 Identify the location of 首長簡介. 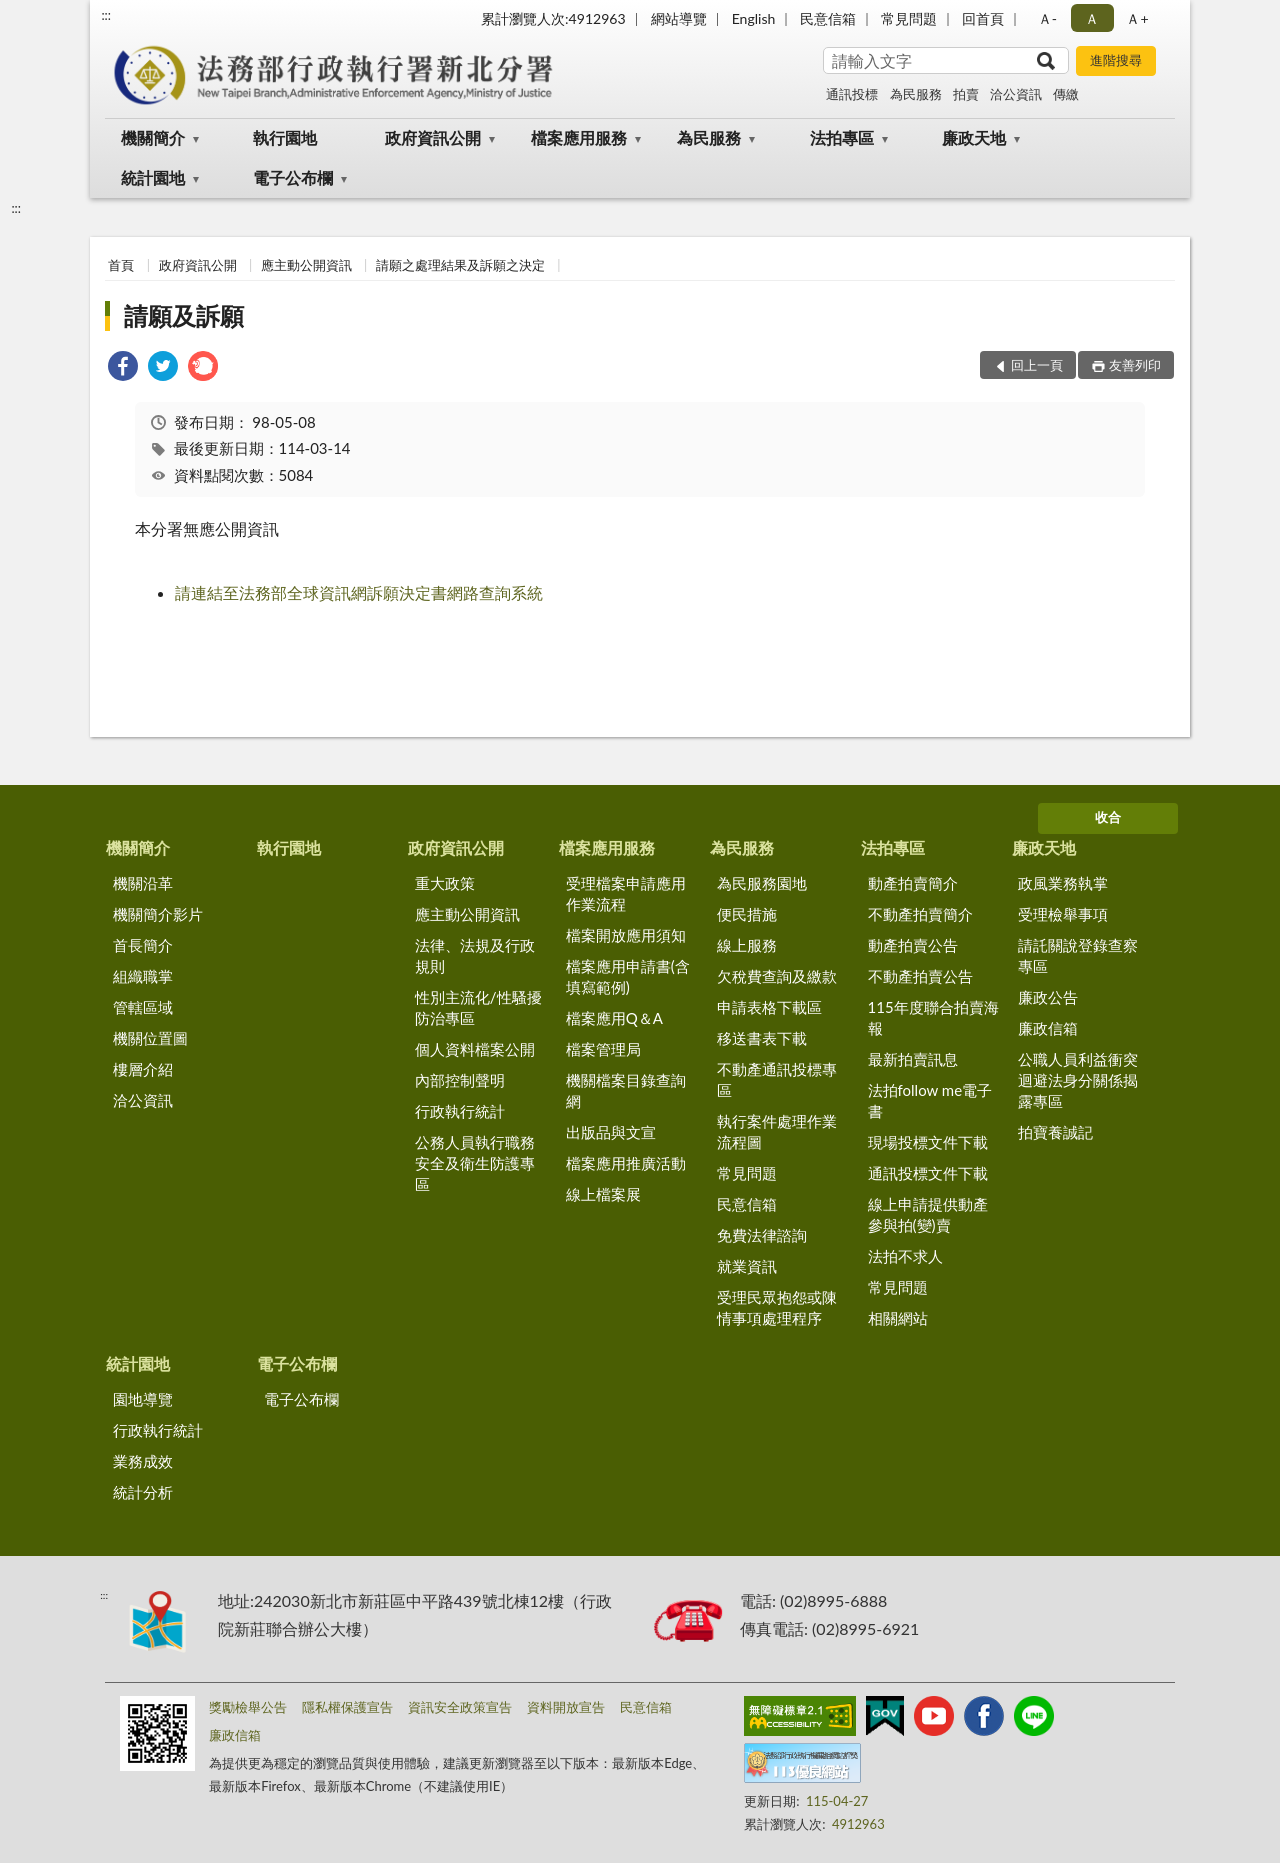
(143, 945).